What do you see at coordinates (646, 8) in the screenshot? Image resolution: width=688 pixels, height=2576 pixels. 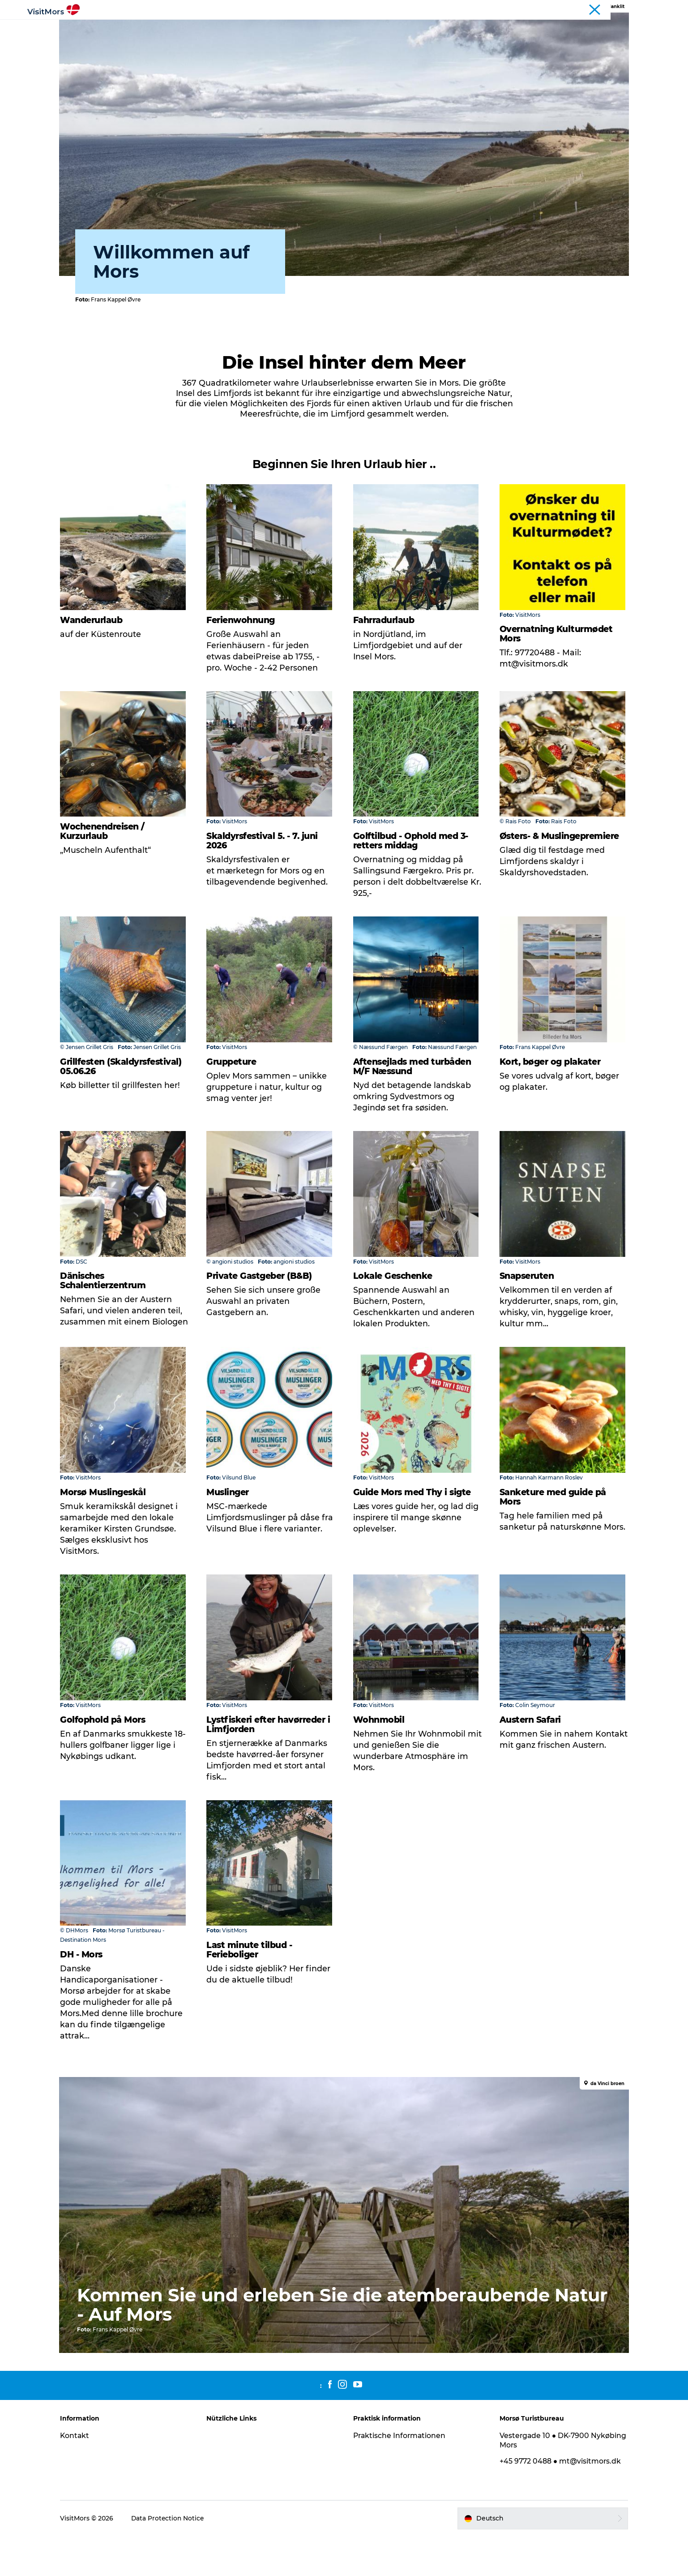 I see `Kystruten` at bounding box center [646, 8].